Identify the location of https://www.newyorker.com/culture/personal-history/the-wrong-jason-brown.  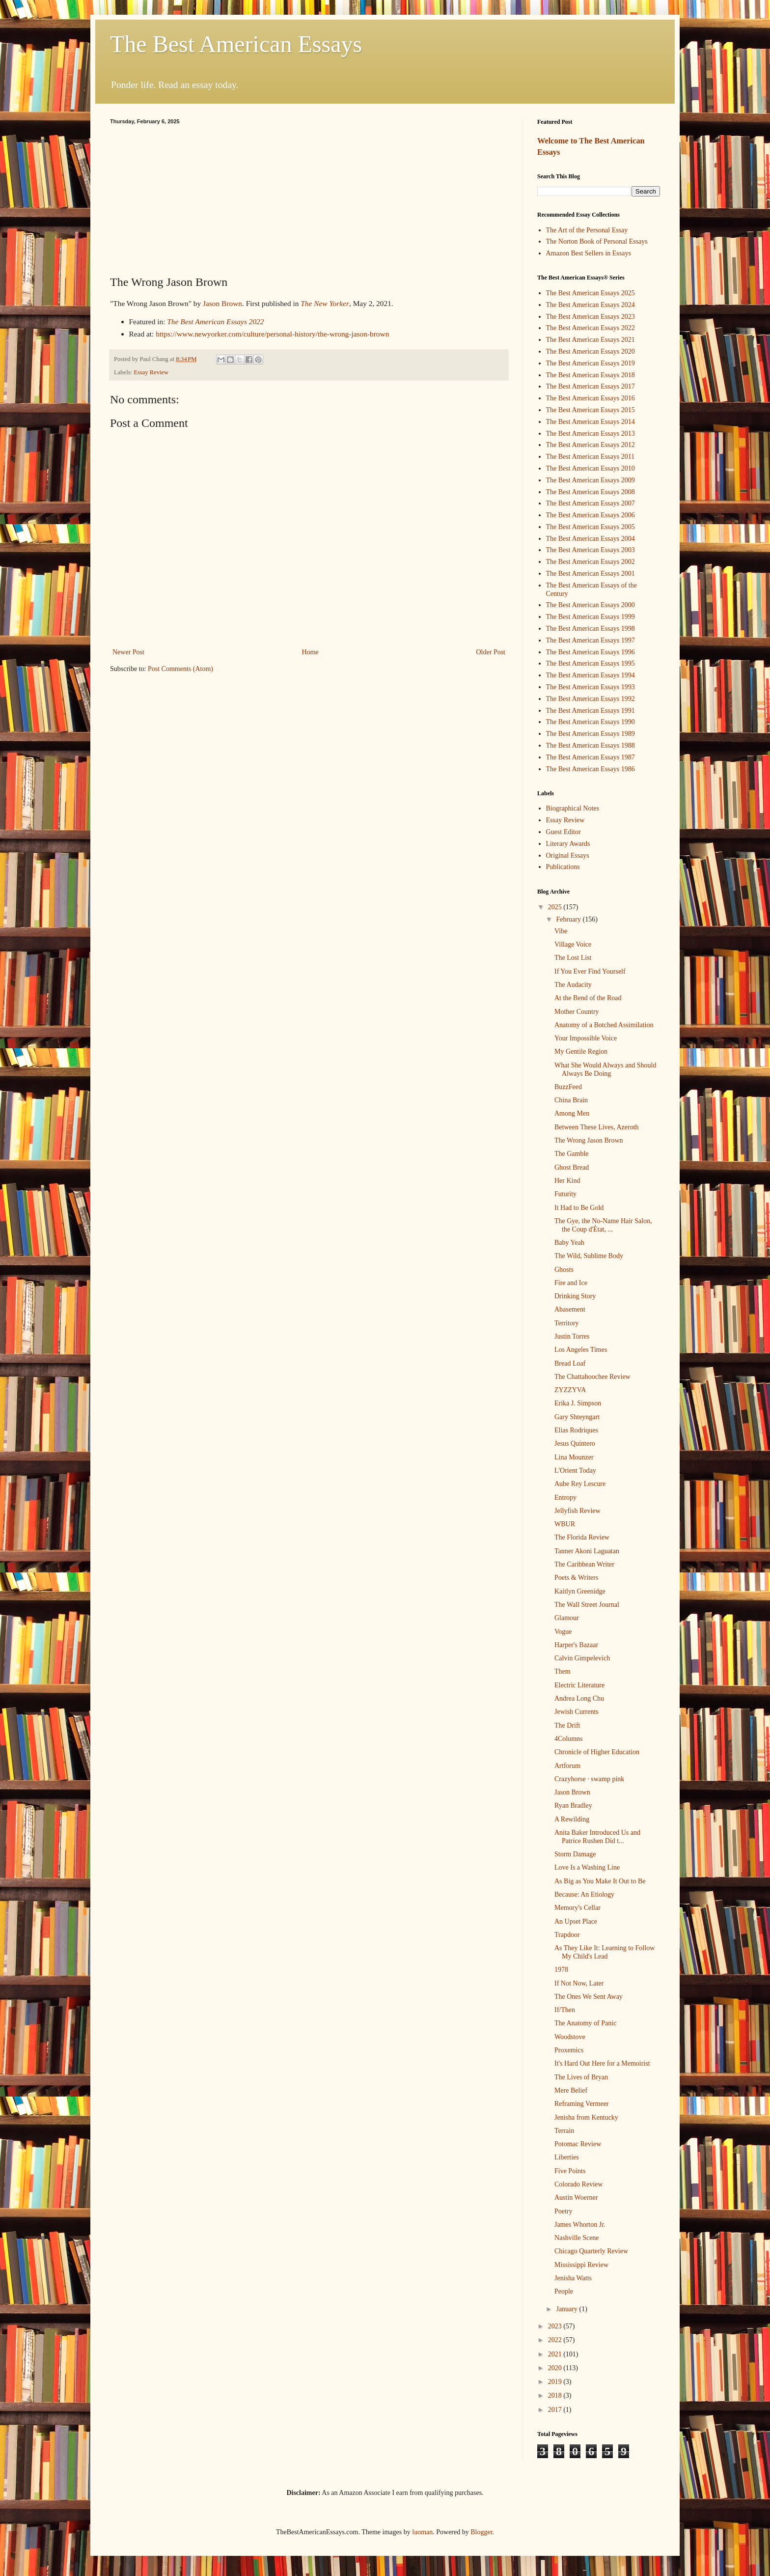
(272, 334).